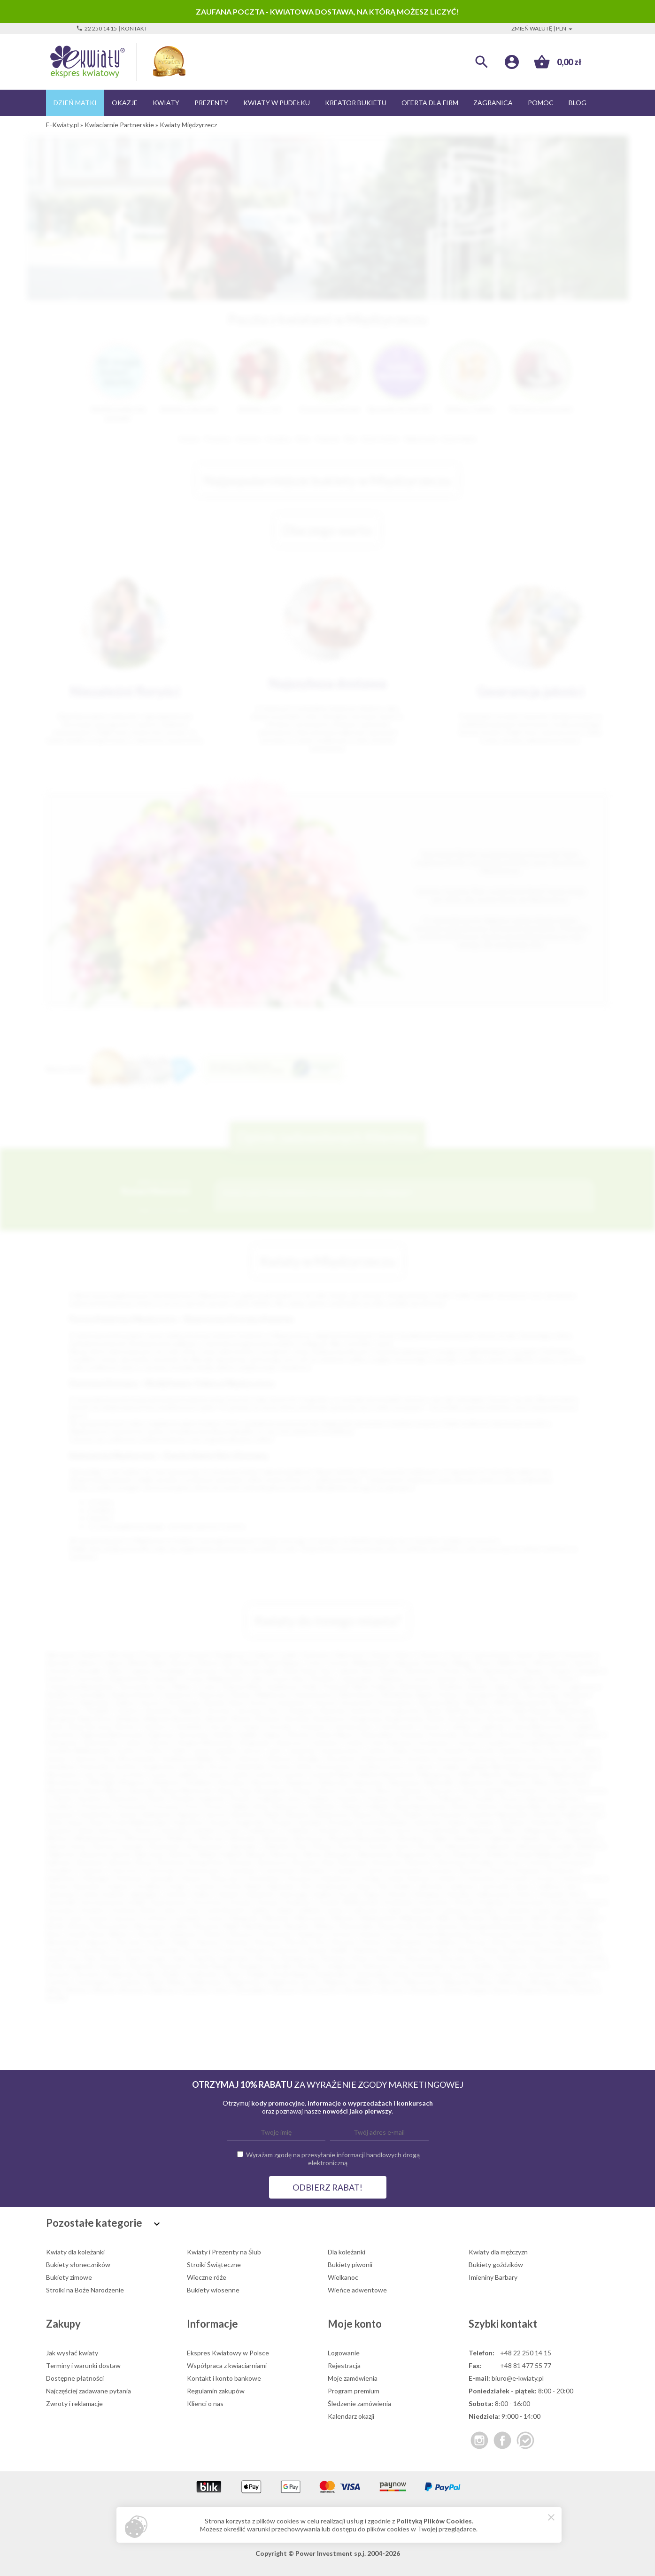 Image resolution: width=655 pixels, height=2576 pixels. I want to click on Kościerzyna, so click(519, 1758).